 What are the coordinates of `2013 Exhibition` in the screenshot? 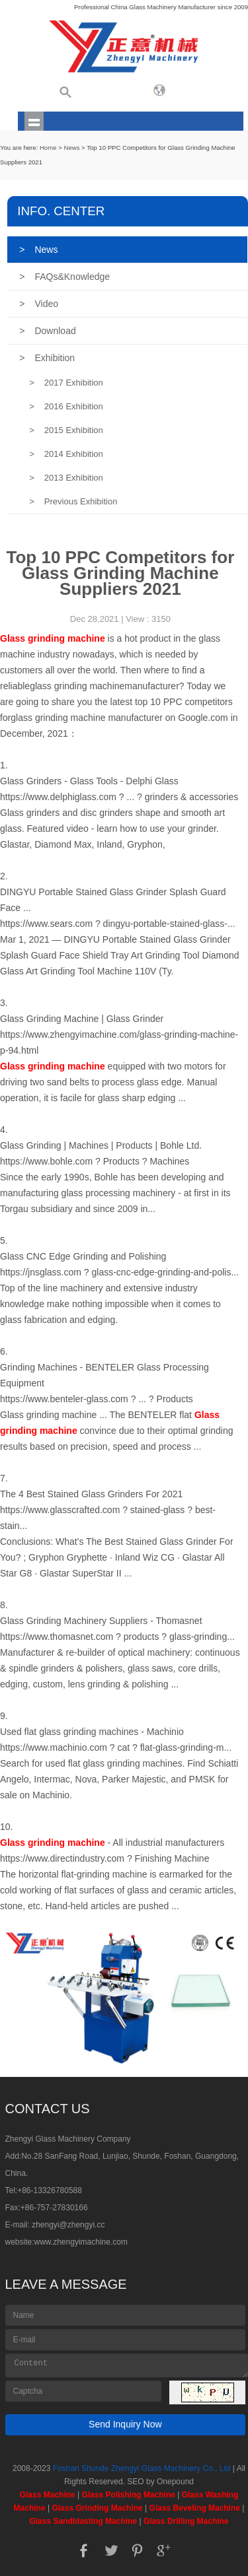 It's located at (66, 478).